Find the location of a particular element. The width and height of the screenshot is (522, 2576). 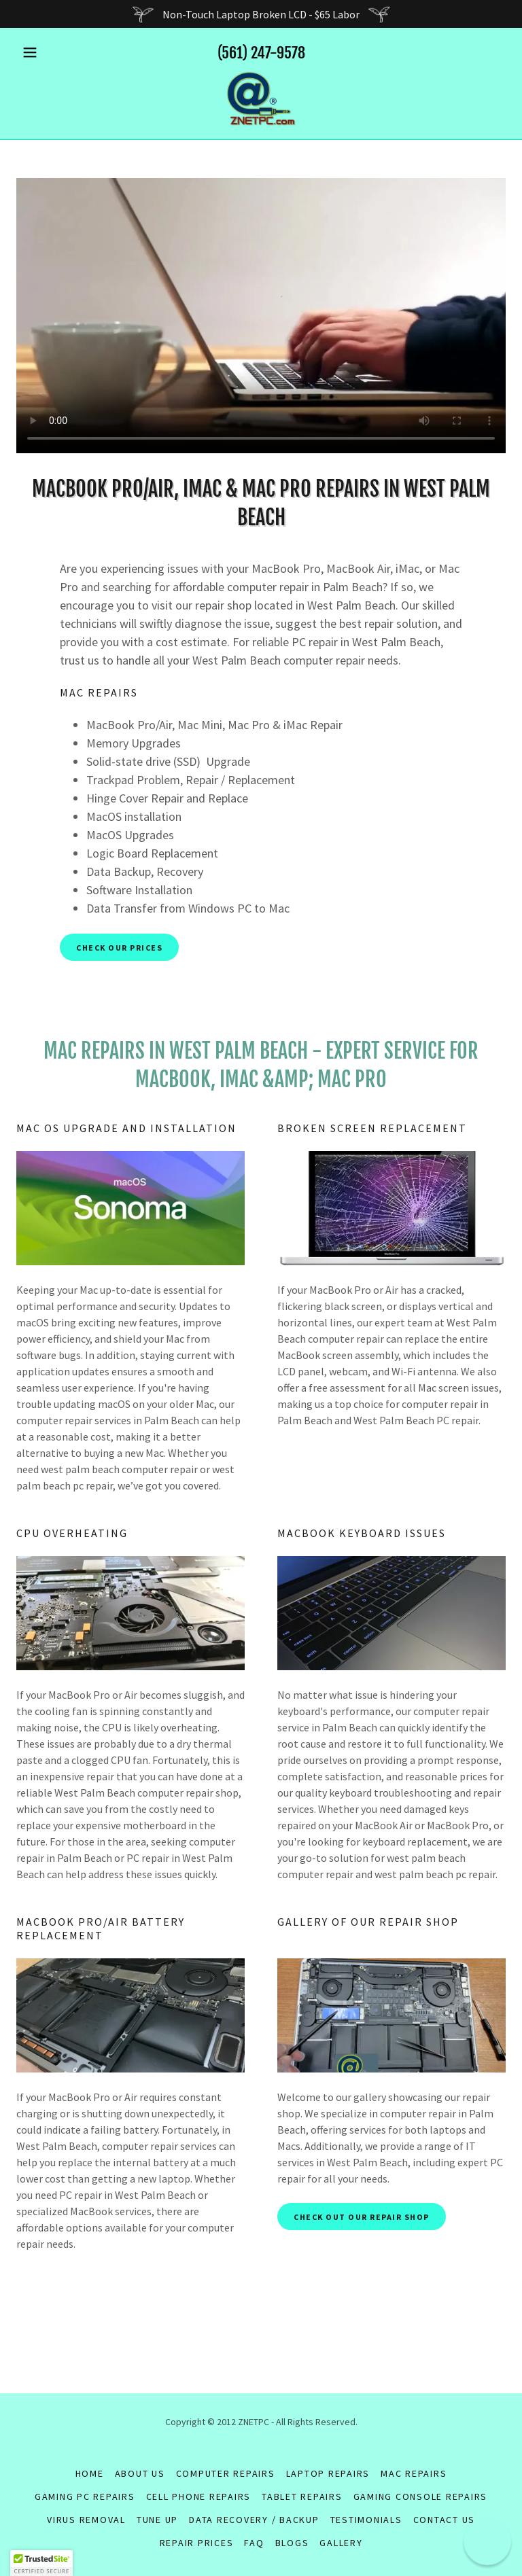

GALLERY [link] is located at coordinates (340, 2543).